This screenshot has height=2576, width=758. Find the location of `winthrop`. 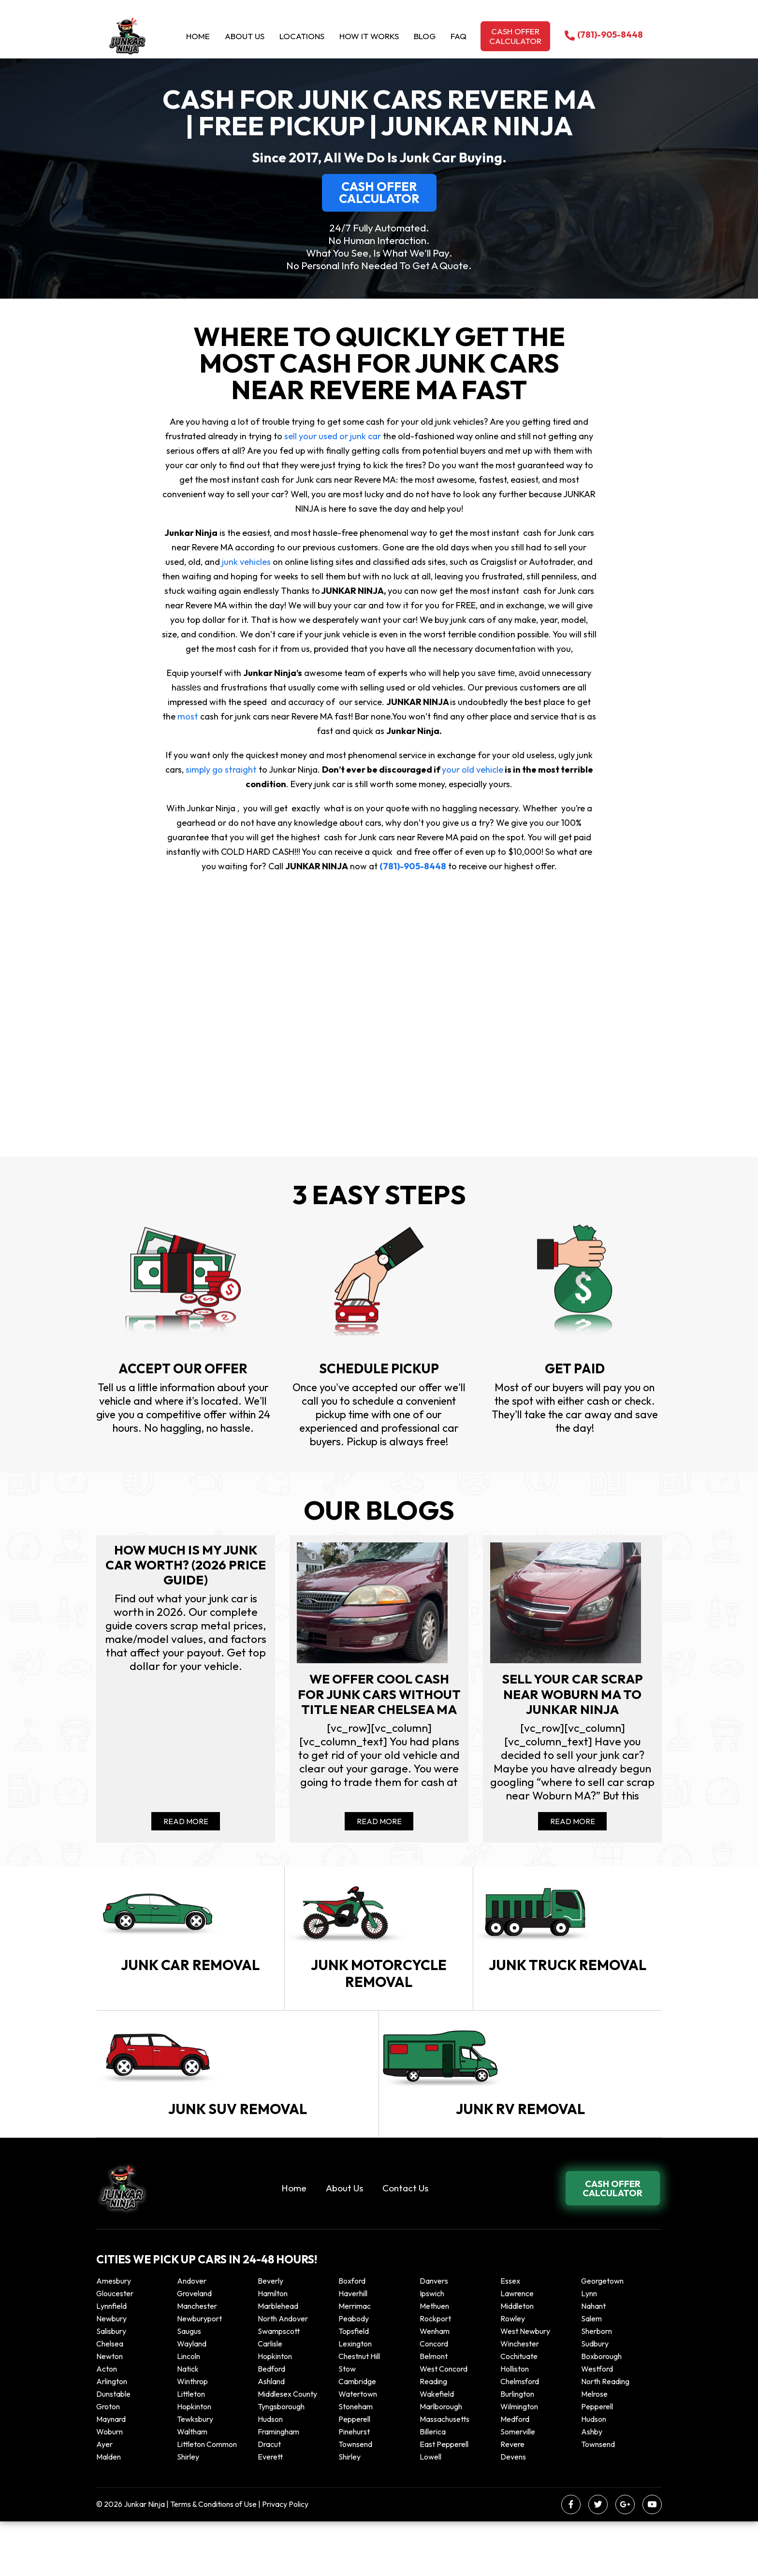

winthrop is located at coordinates (193, 2436).